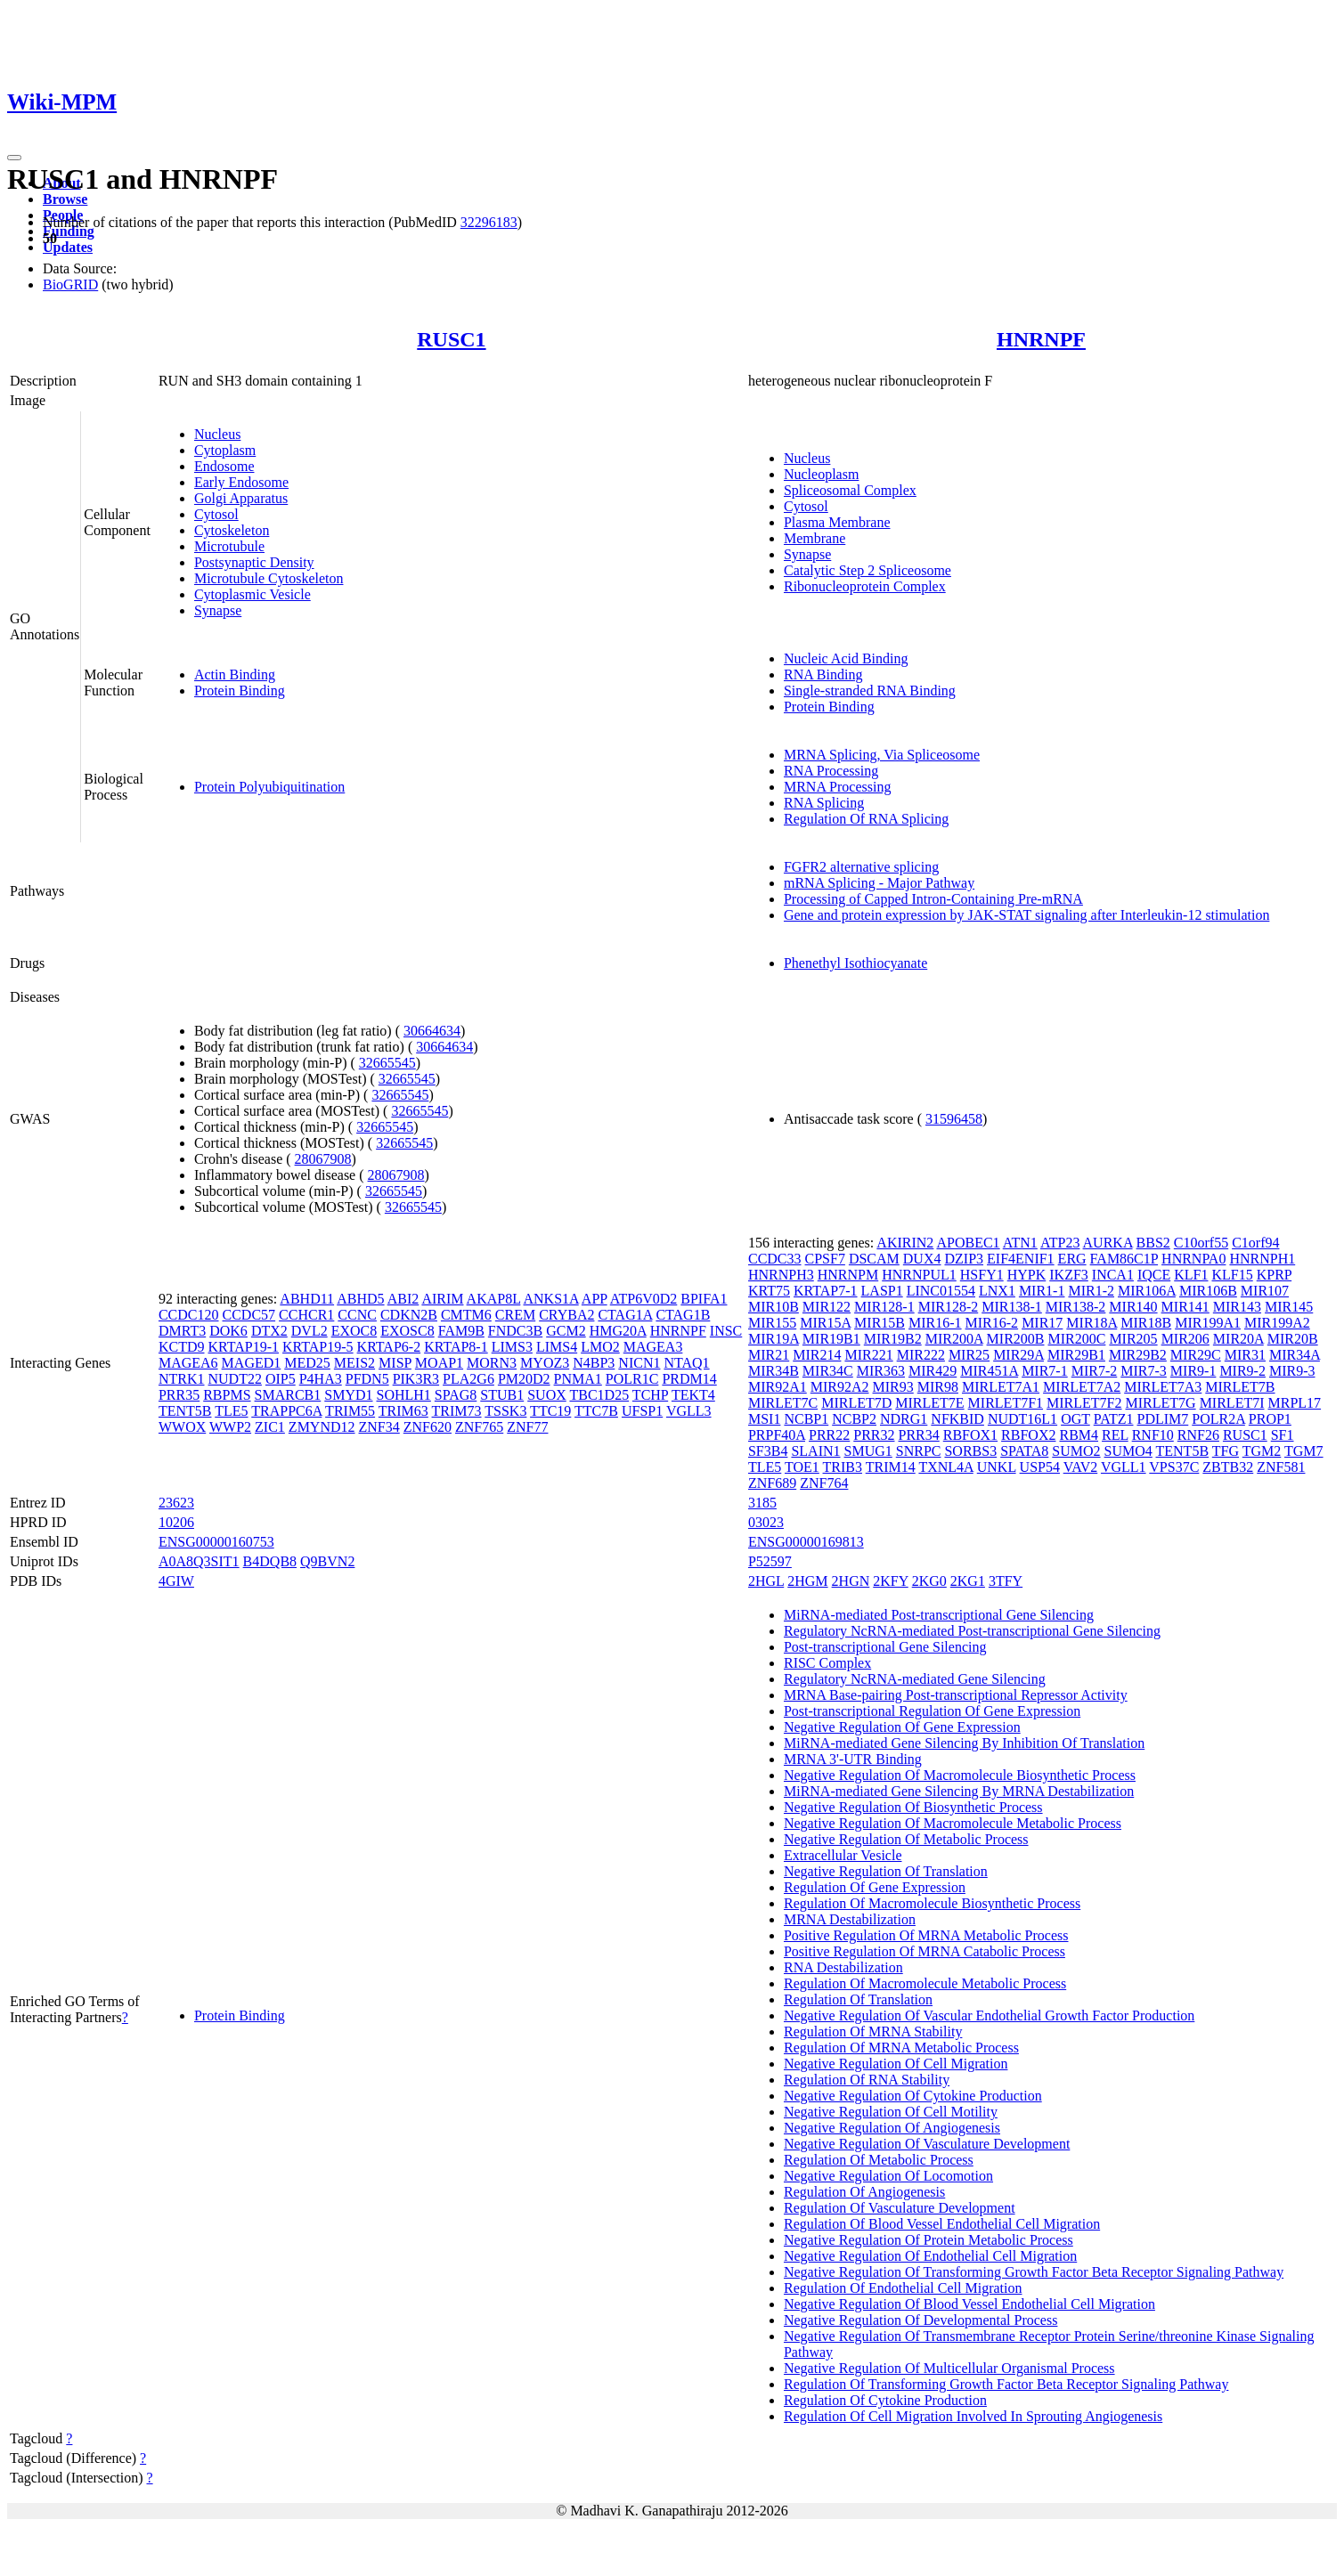 This screenshot has height=2576, width=1344. Describe the element at coordinates (963, 1258) in the screenshot. I see `DZIP3` at that location.